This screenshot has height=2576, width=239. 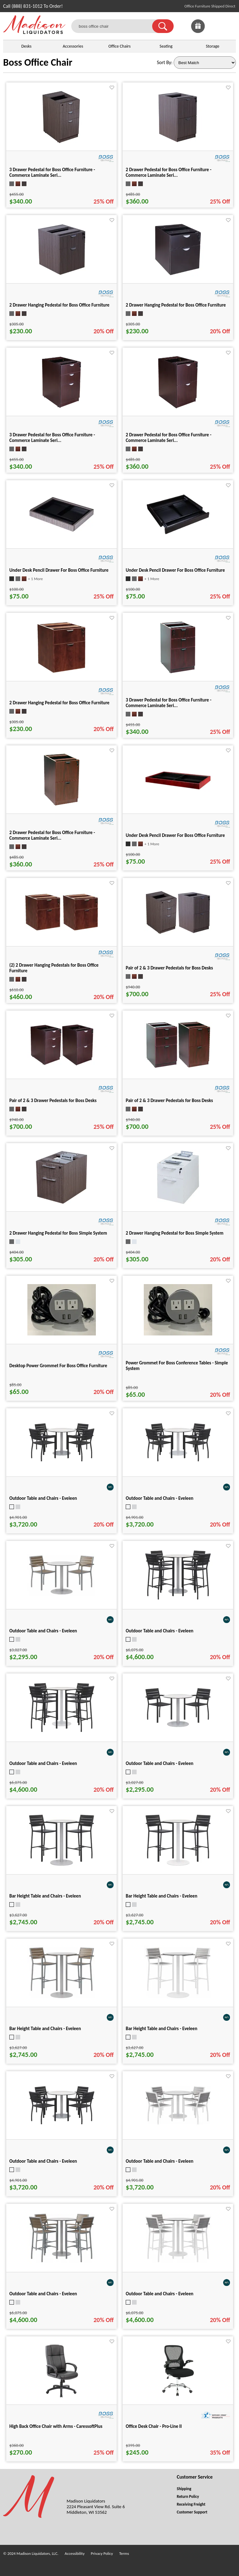 I want to click on Outdoor Table and Chairs - Eveleen [Outdoor Table and Chairs - Eveleen title link for pid 101349], so click(x=43, y=2161).